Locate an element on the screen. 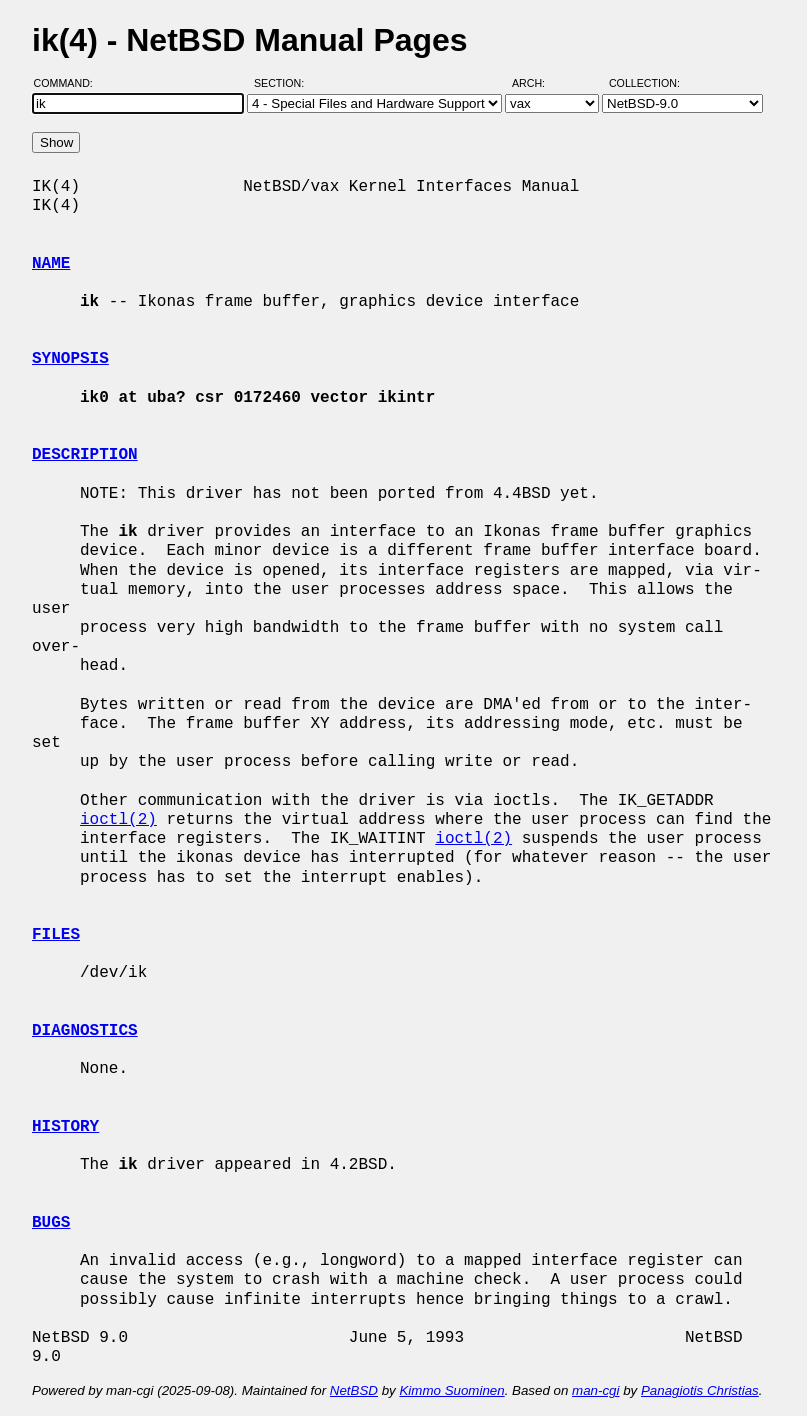 This screenshot has height=1416, width=807. Arch: is located at coordinates (537, 83).